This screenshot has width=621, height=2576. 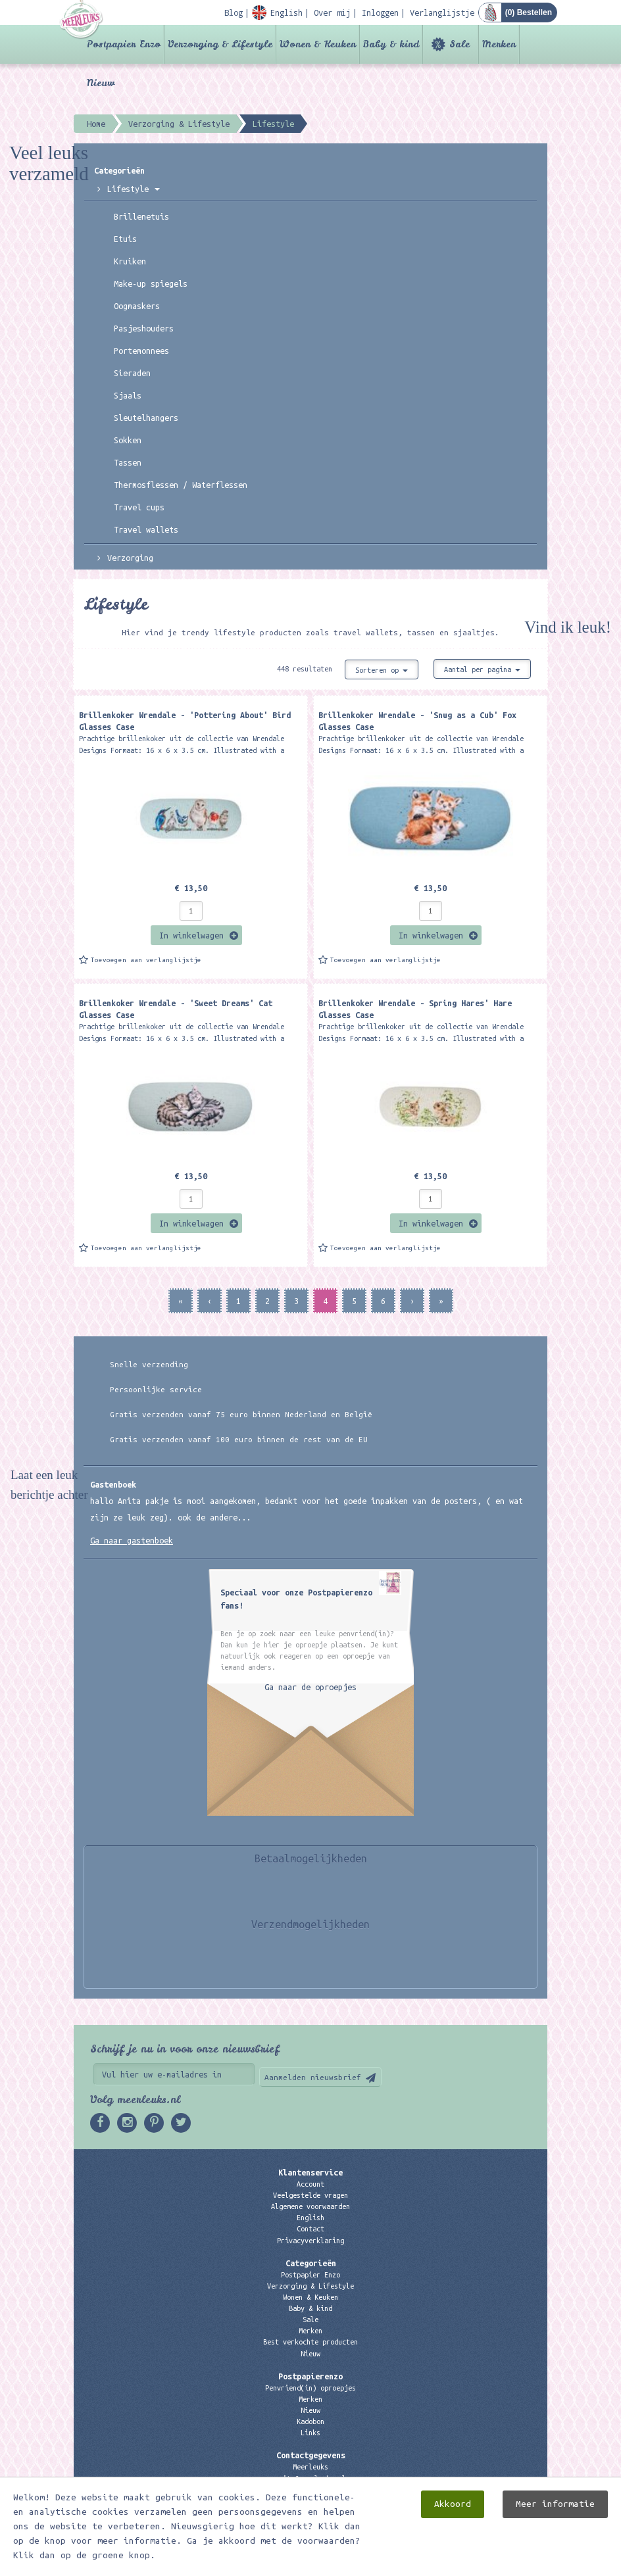 I want to click on Privacyverklaring, so click(x=310, y=2241).